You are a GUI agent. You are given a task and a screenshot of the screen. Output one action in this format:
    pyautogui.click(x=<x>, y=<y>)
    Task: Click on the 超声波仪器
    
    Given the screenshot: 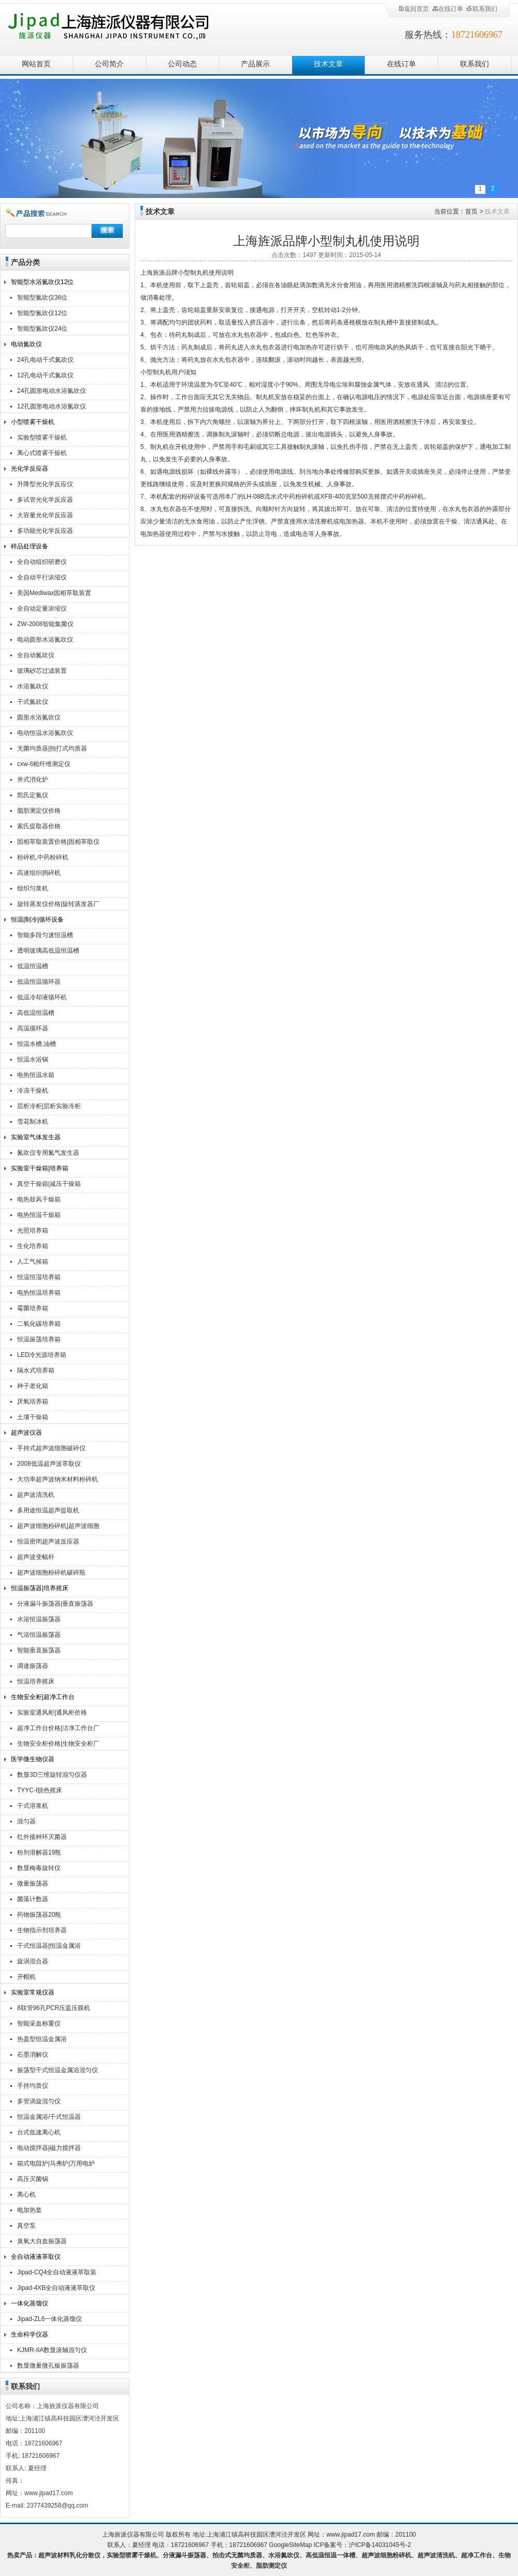 What is the action you would take?
    pyautogui.click(x=26, y=1432)
    